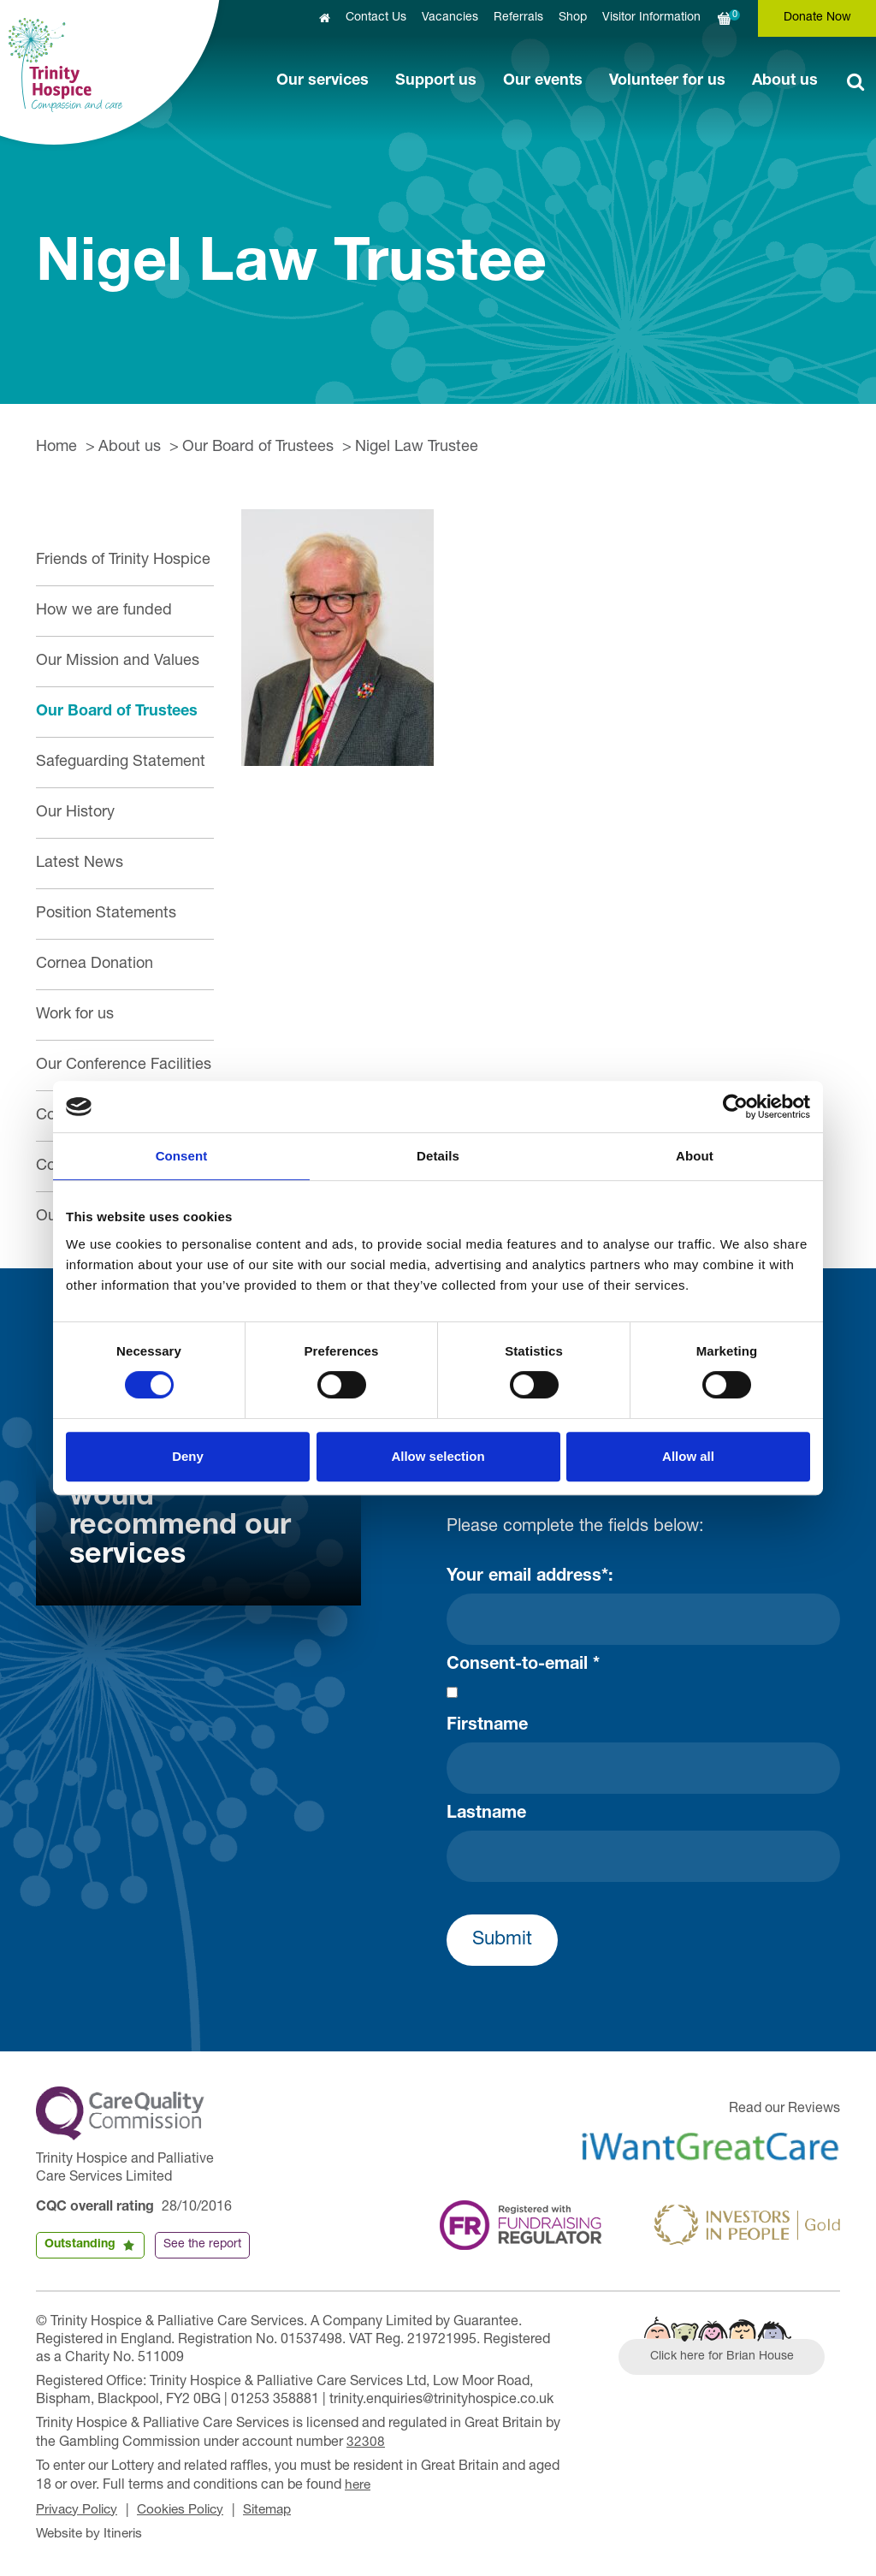 The image size is (876, 2576). Describe the element at coordinates (726, 2359) in the screenshot. I see `Click here for Brian House` at that location.